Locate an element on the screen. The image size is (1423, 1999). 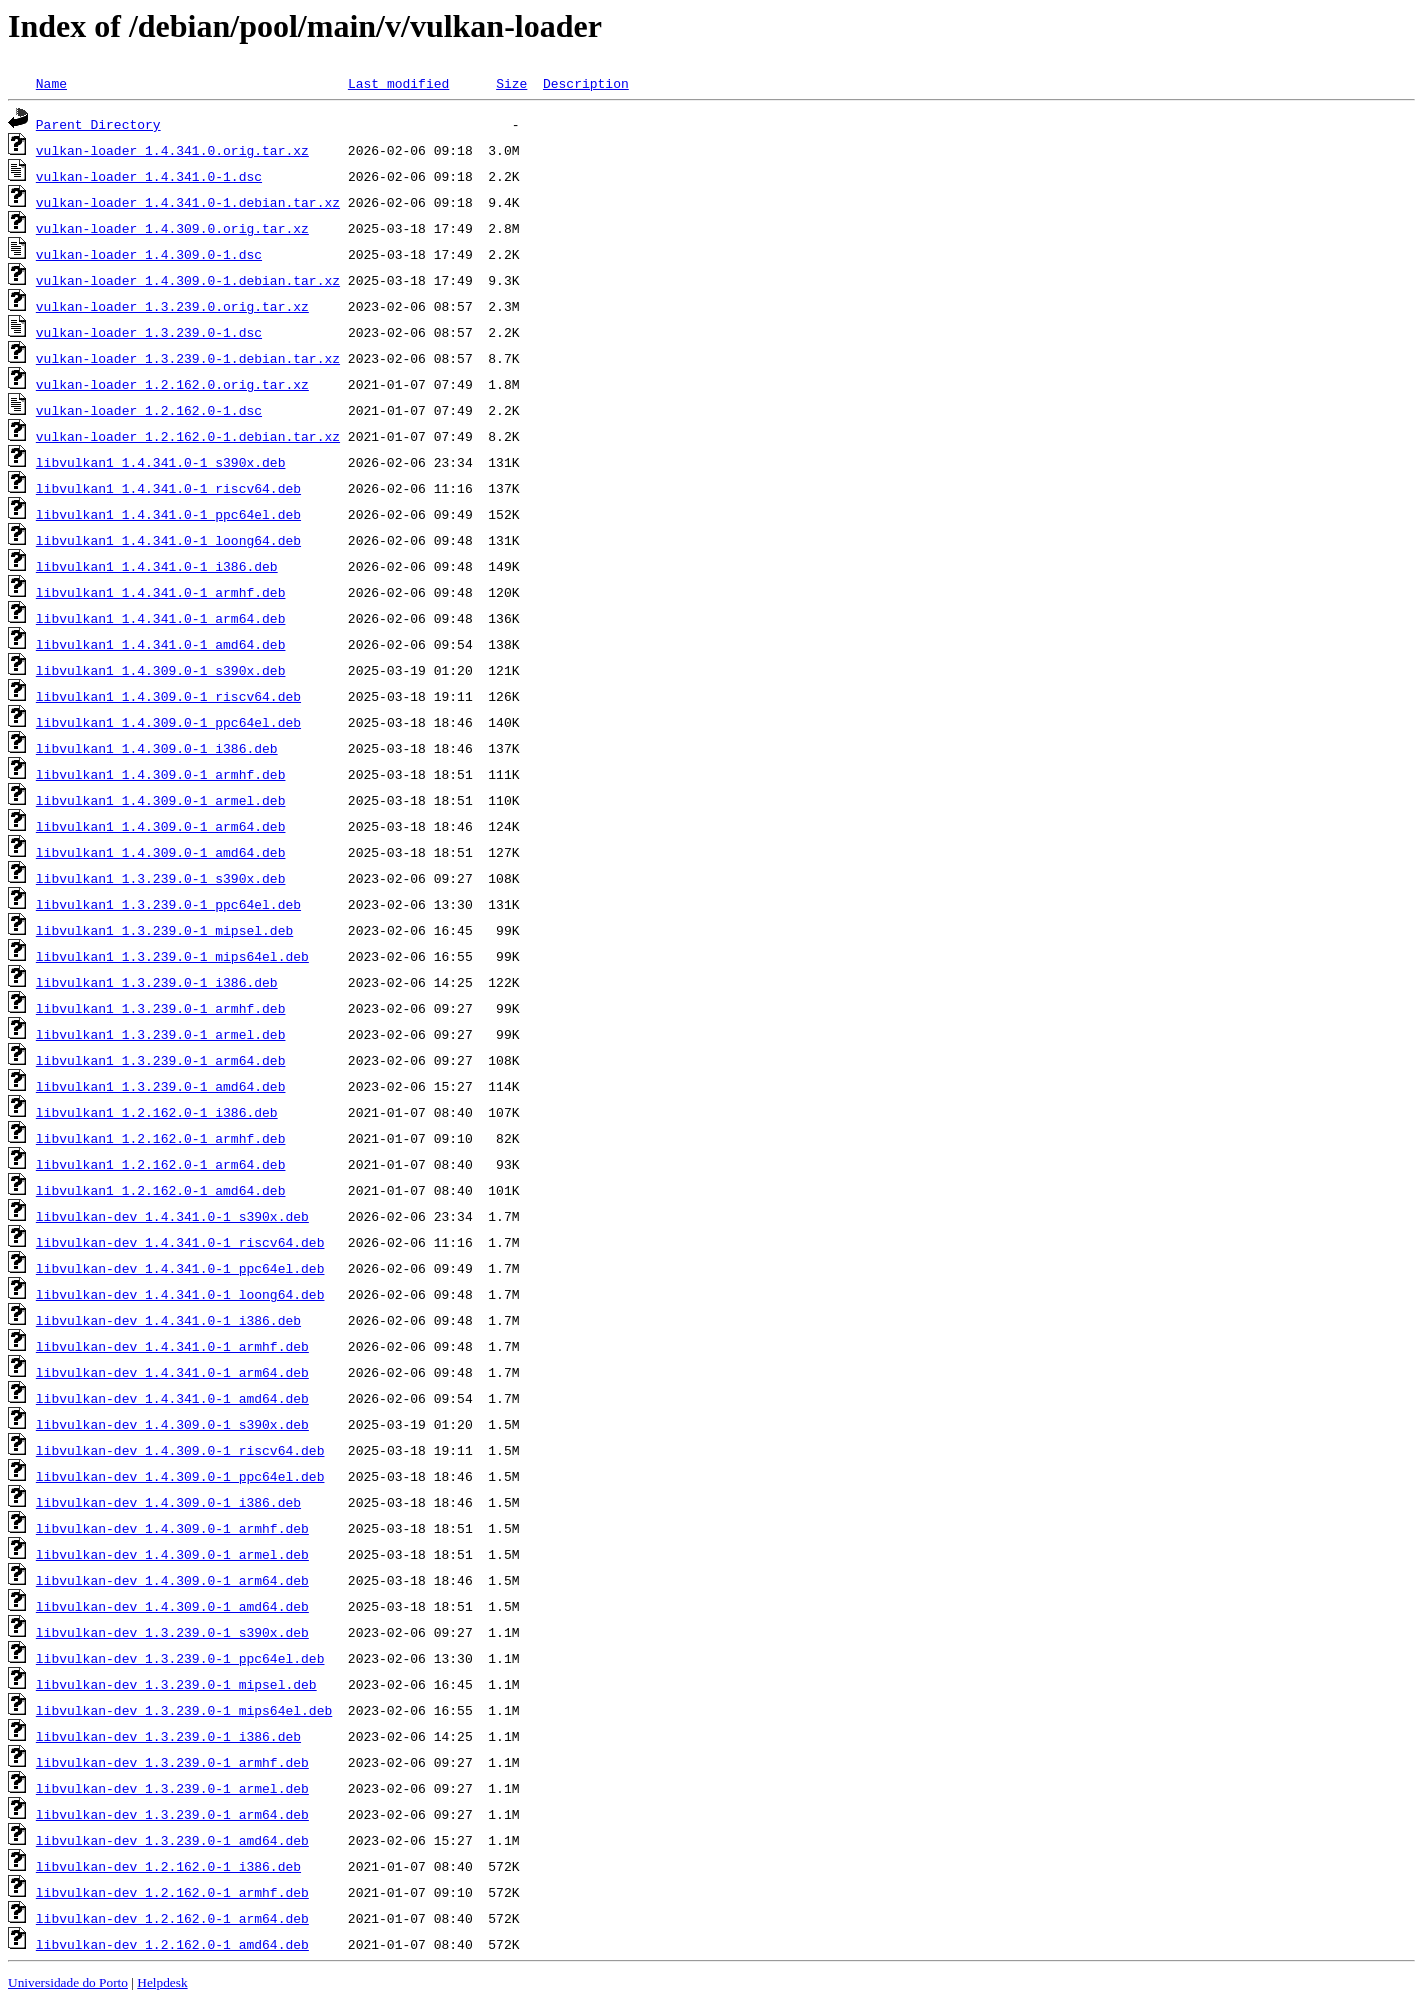
Parent Directory is located at coordinates (98, 124).